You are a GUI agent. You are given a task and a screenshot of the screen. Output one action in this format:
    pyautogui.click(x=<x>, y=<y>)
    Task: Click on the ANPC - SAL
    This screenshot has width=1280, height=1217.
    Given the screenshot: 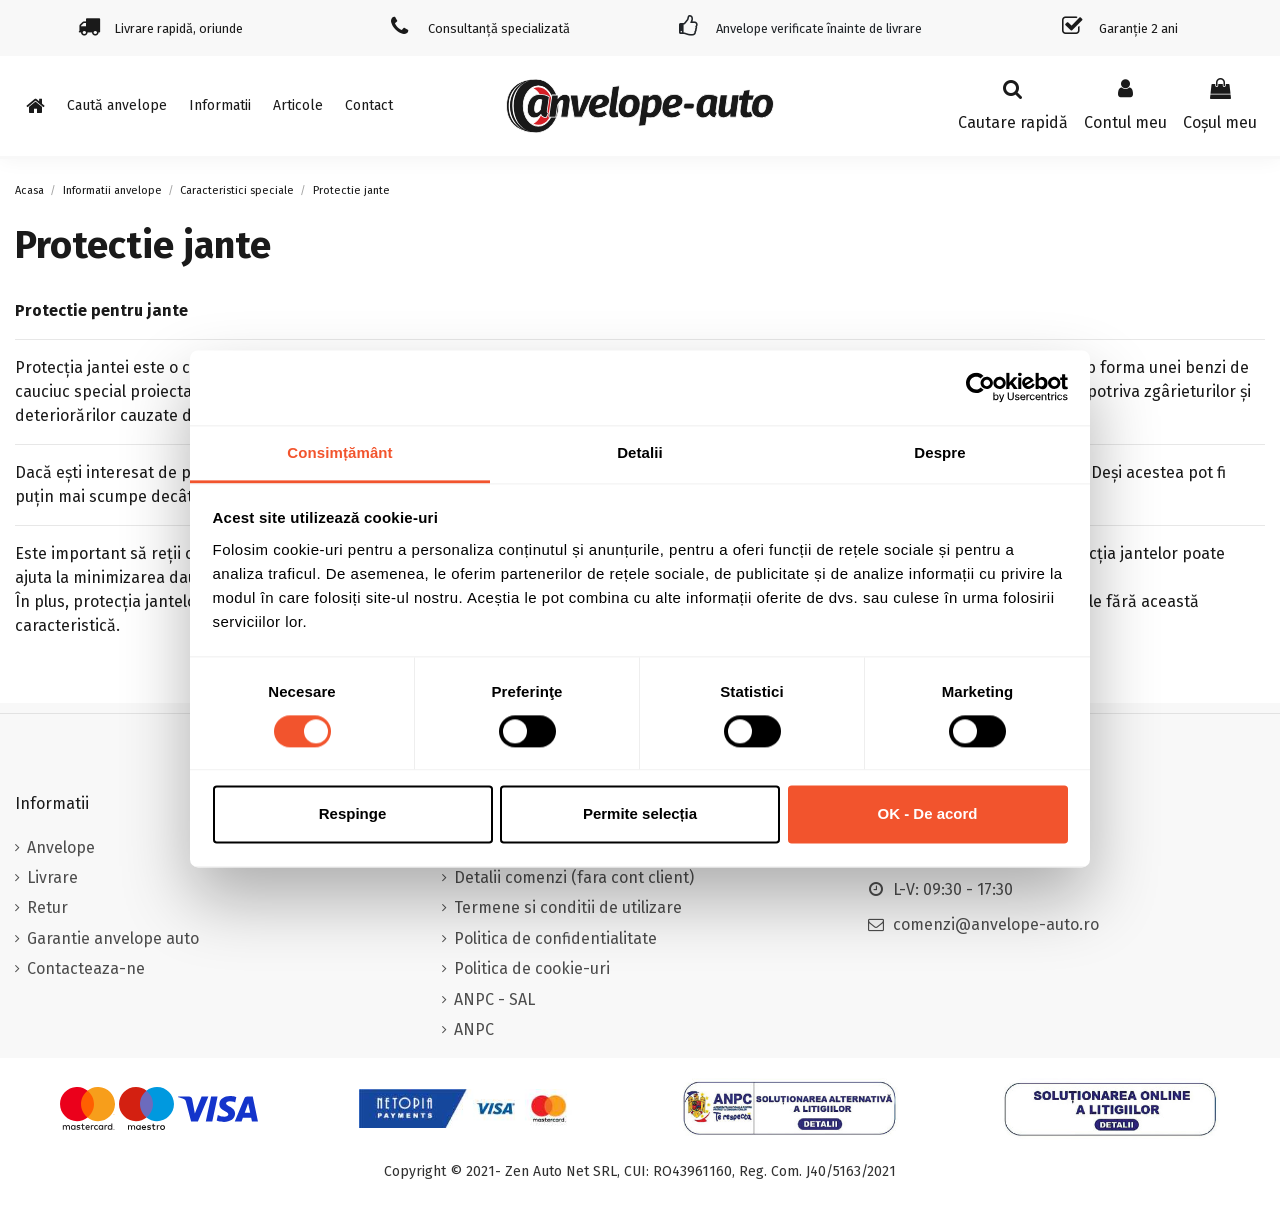 What is the action you would take?
    pyautogui.click(x=494, y=999)
    